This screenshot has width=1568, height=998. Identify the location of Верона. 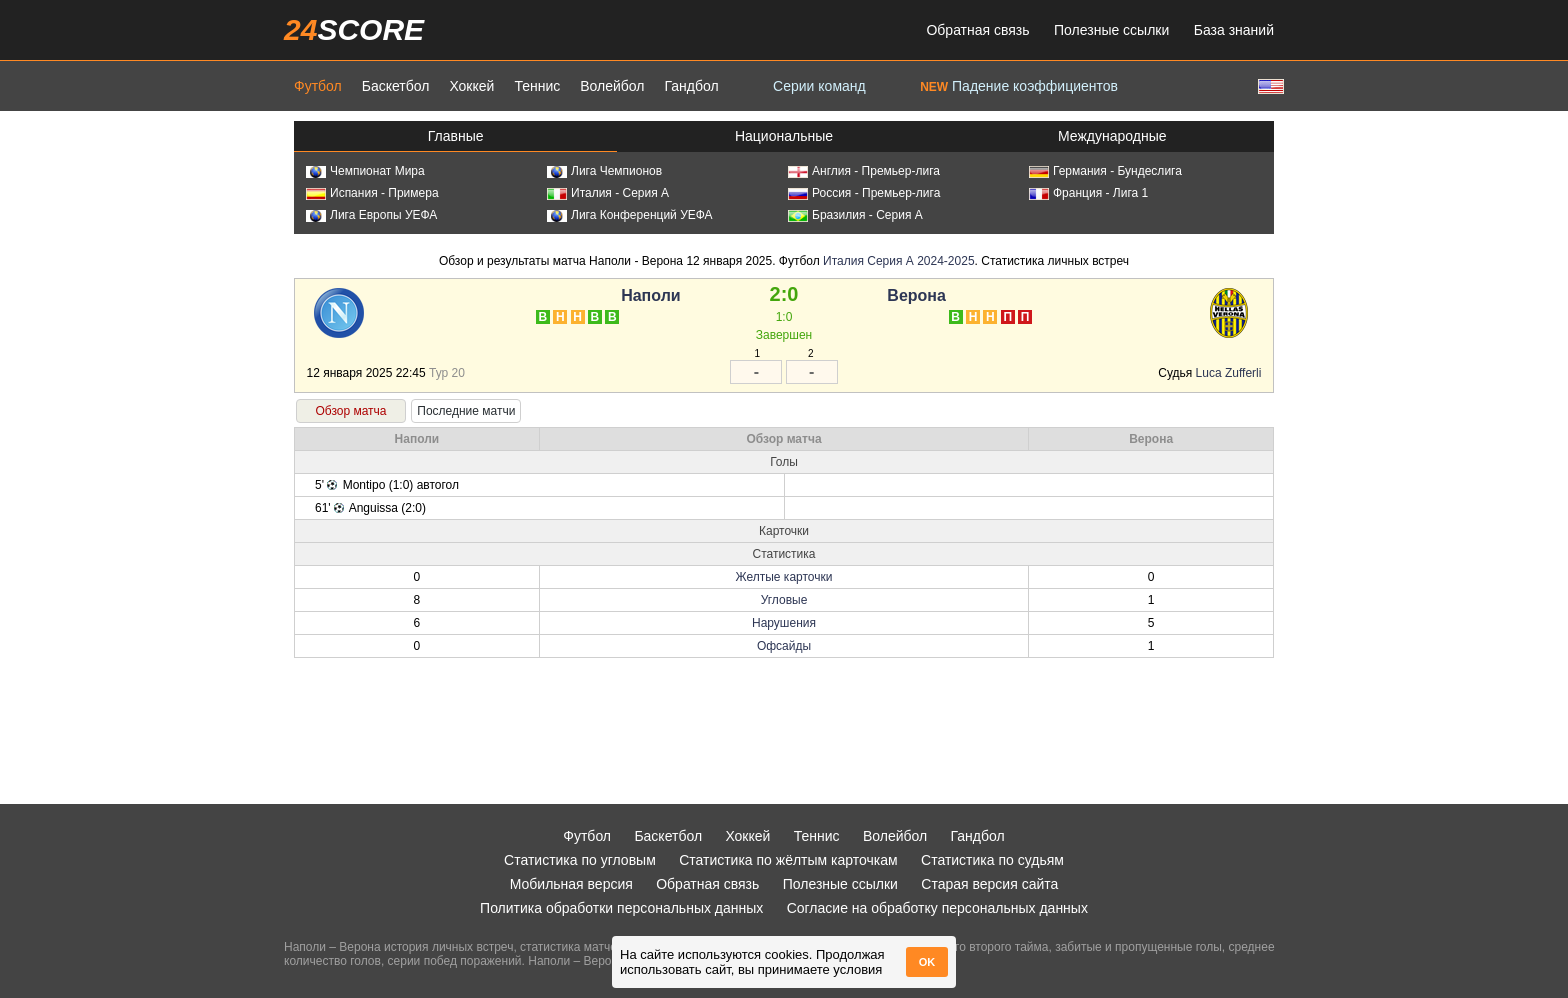
(916, 295).